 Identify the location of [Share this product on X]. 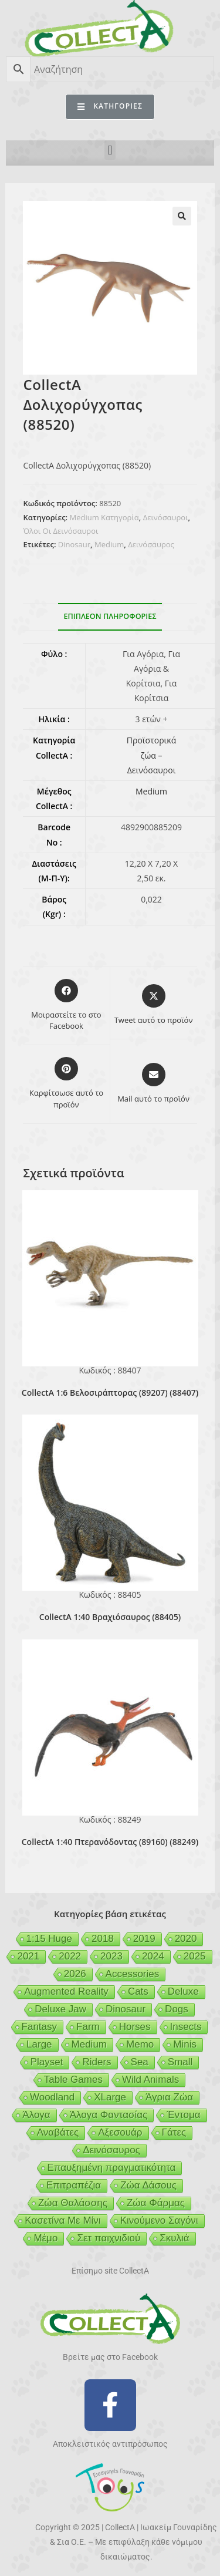
(153, 1005).